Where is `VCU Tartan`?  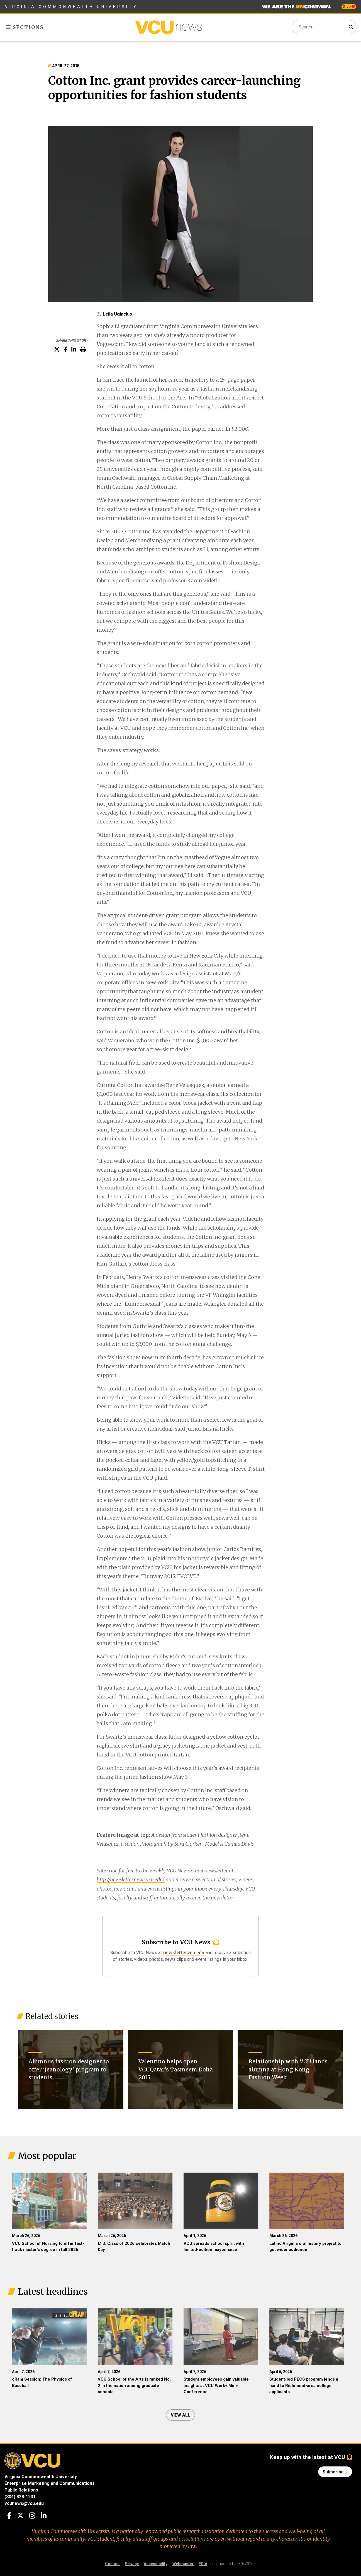
VCU Tartan is located at coordinates (226, 1442).